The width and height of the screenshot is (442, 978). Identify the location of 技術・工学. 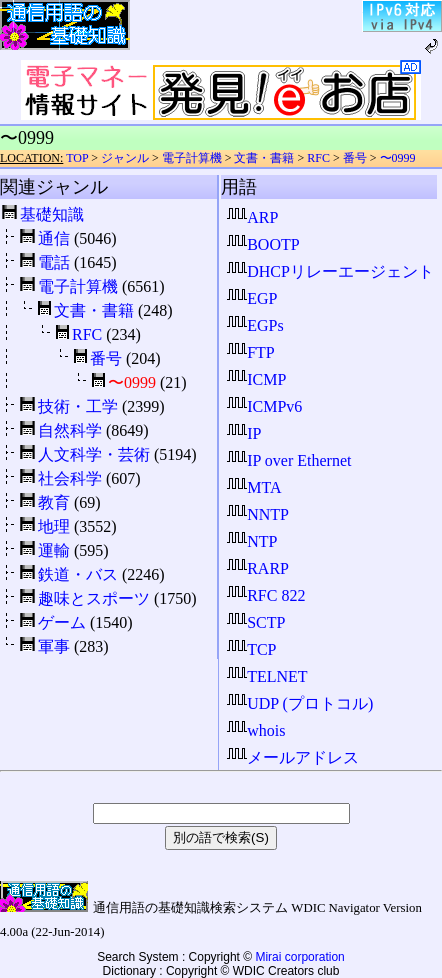
(78, 406).